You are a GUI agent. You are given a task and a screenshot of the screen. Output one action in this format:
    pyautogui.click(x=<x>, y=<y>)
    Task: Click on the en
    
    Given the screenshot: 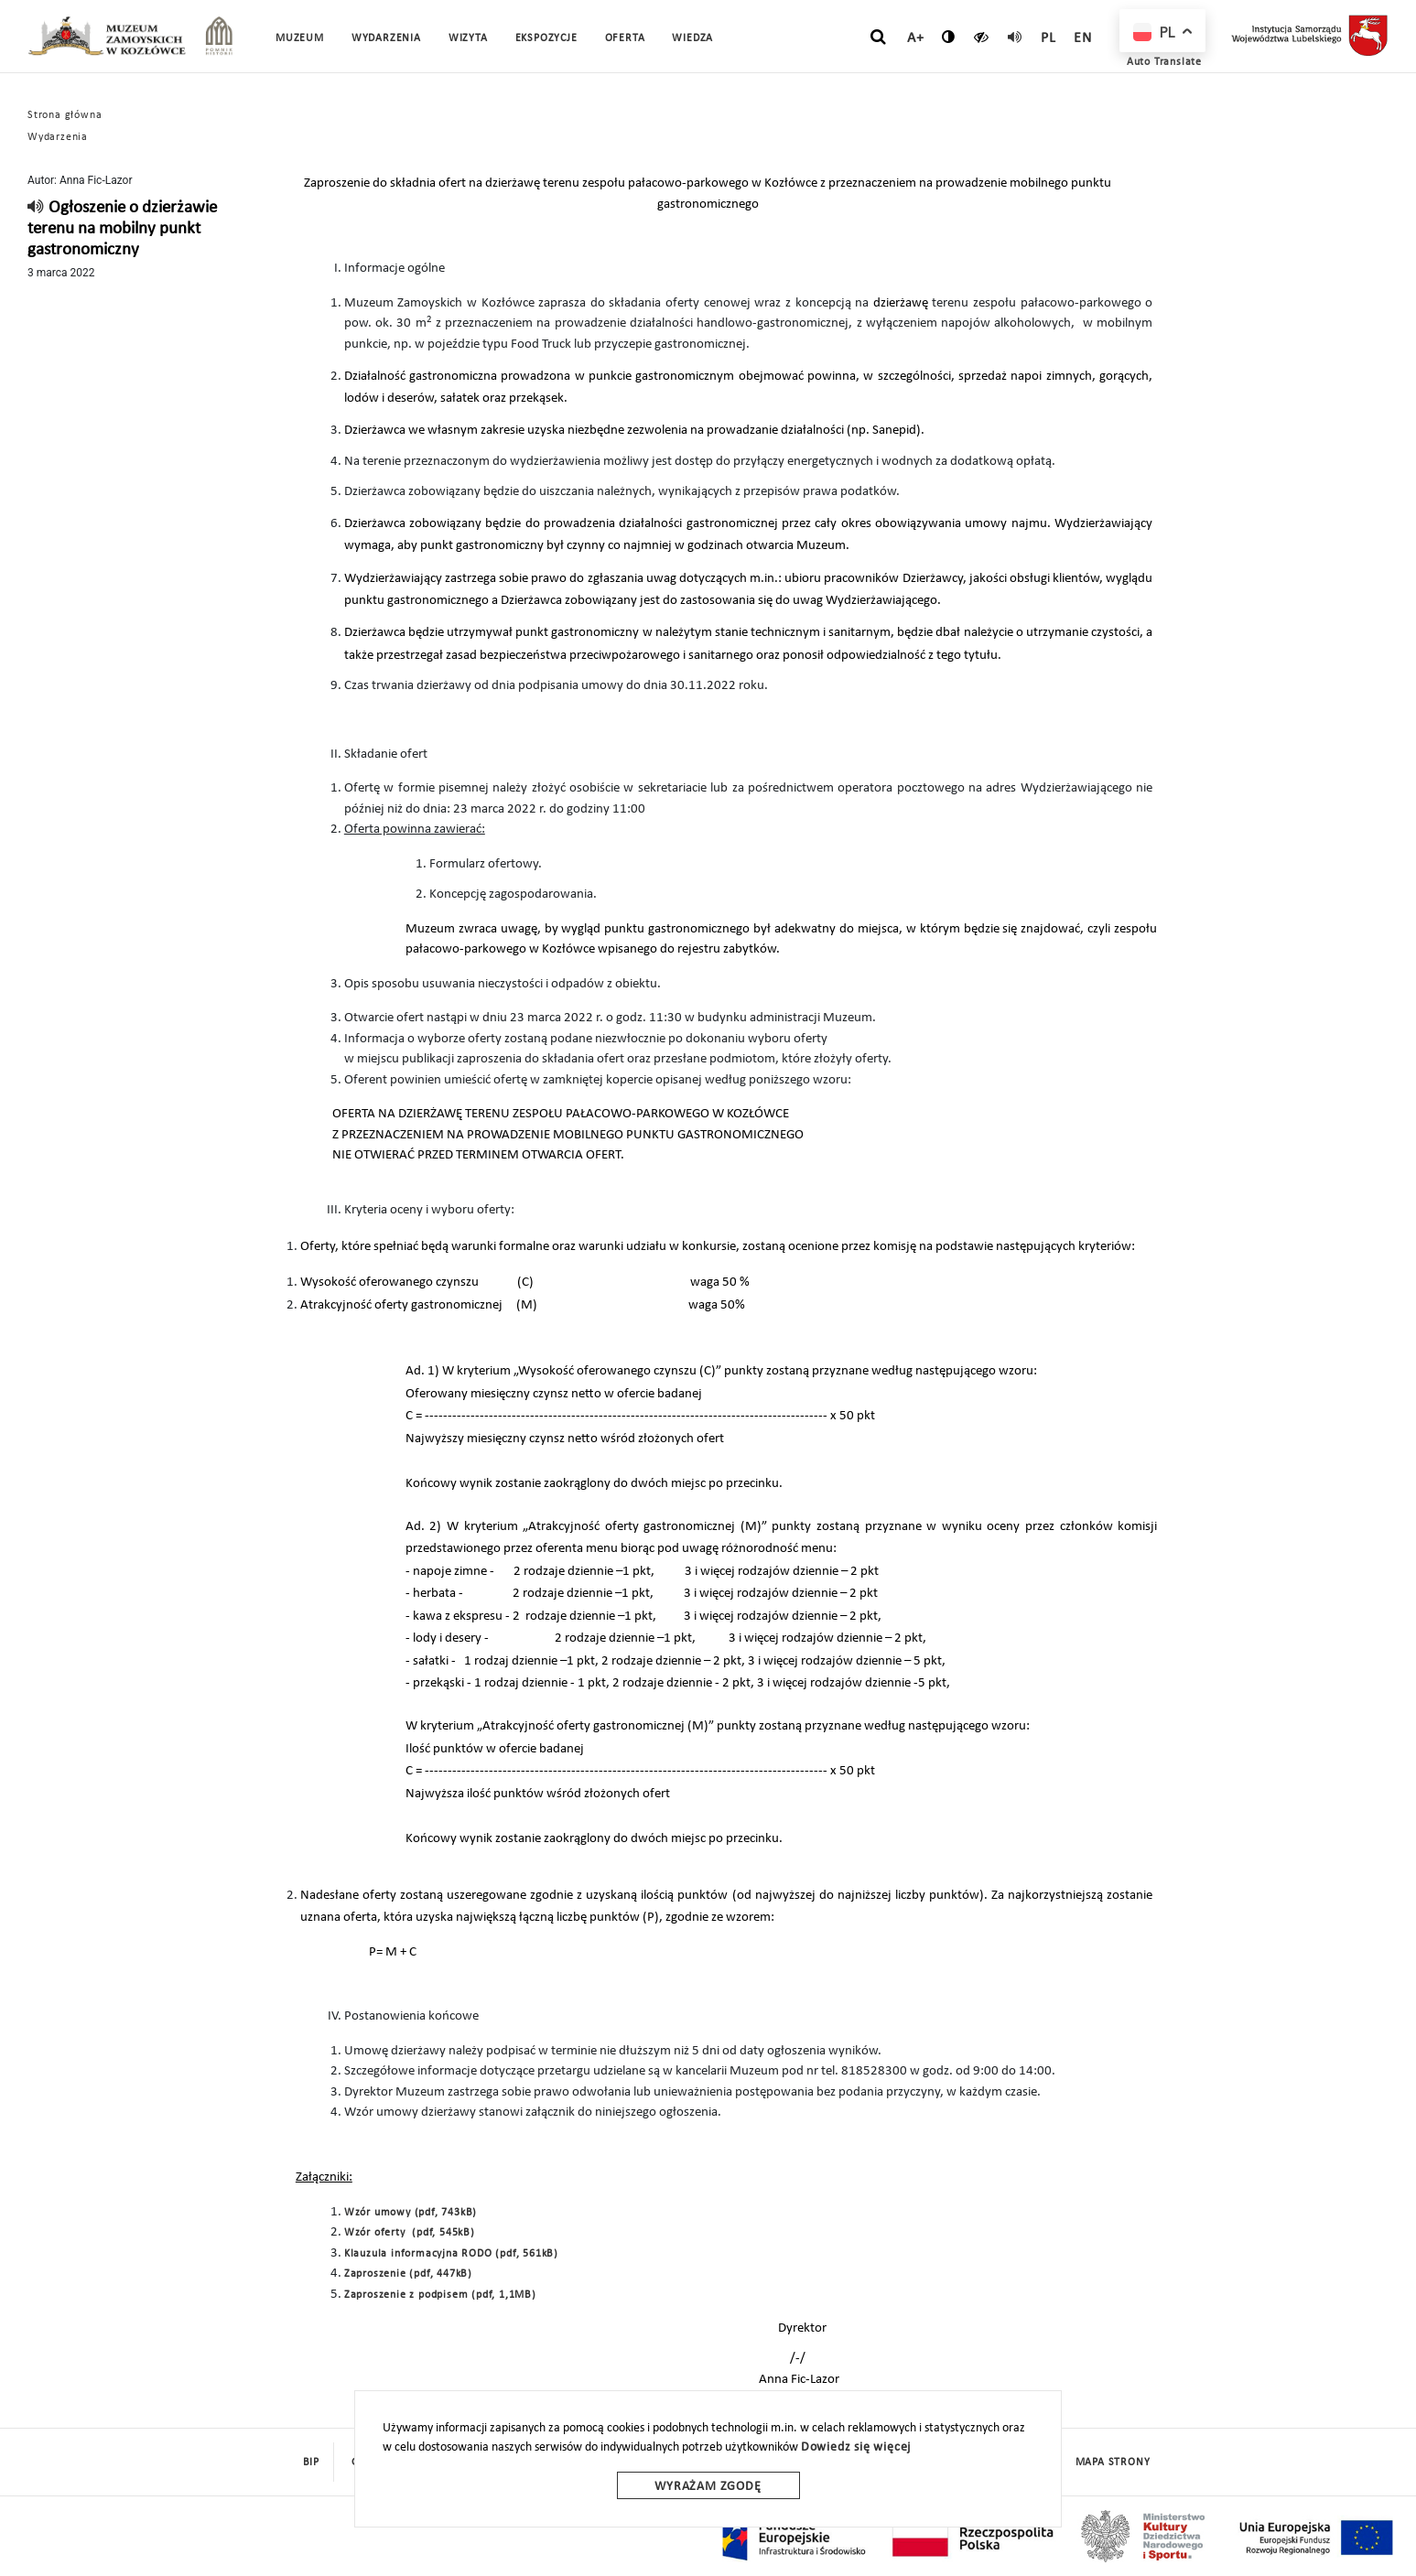 What is the action you would take?
    pyautogui.click(x=1083, y=38)
    